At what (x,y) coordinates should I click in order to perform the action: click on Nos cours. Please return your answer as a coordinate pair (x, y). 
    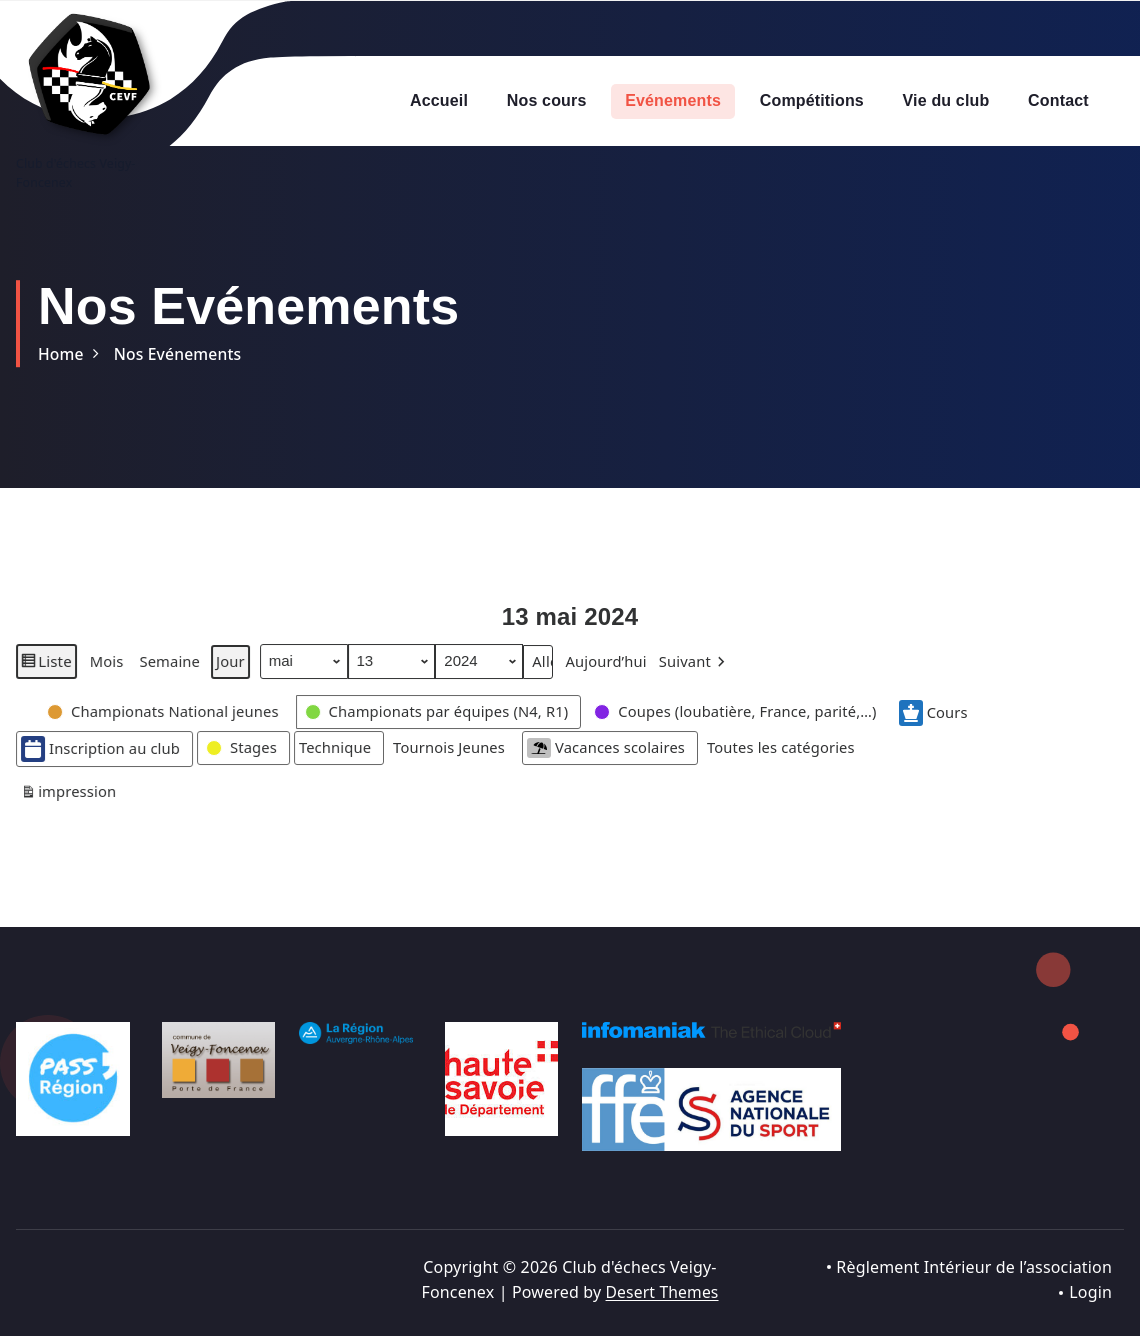
    Looking at the image, I should click on (547, 100).